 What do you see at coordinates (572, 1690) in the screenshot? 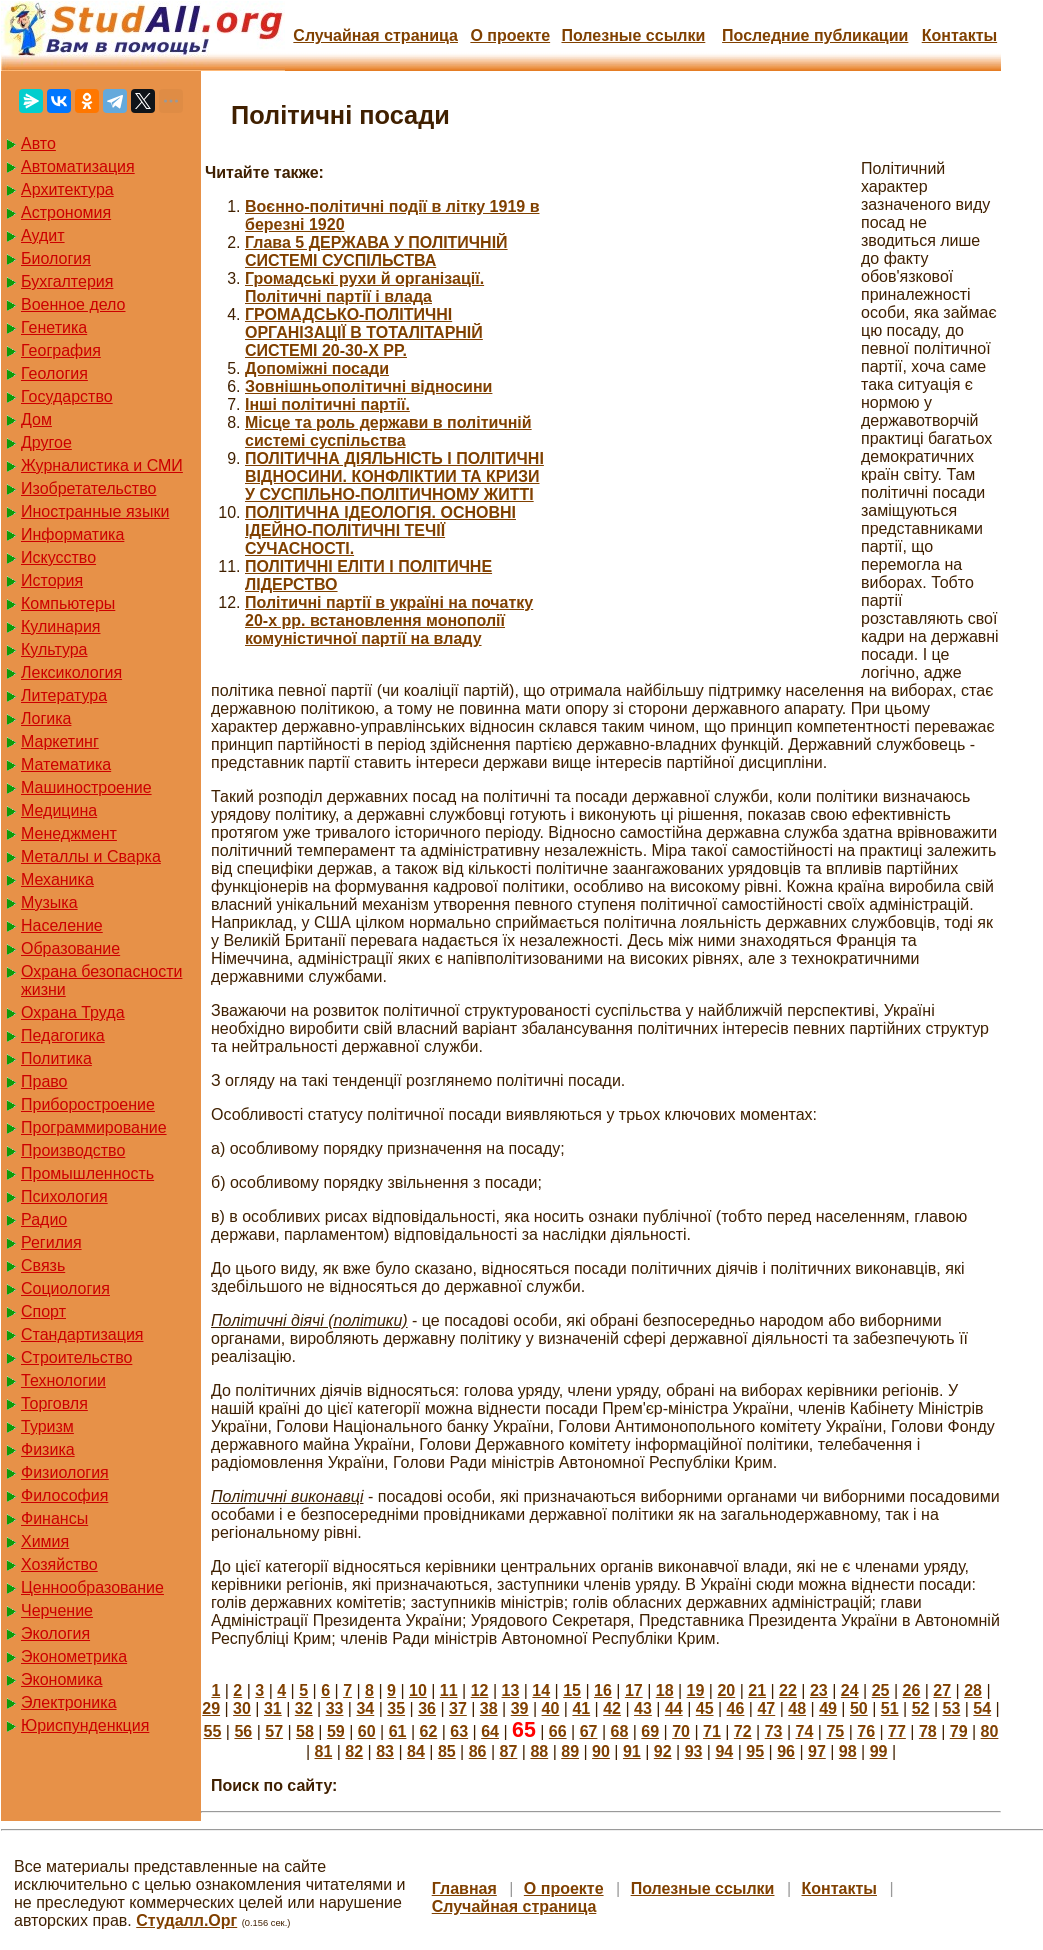
I see `15` at bounding box center [572, 1690].